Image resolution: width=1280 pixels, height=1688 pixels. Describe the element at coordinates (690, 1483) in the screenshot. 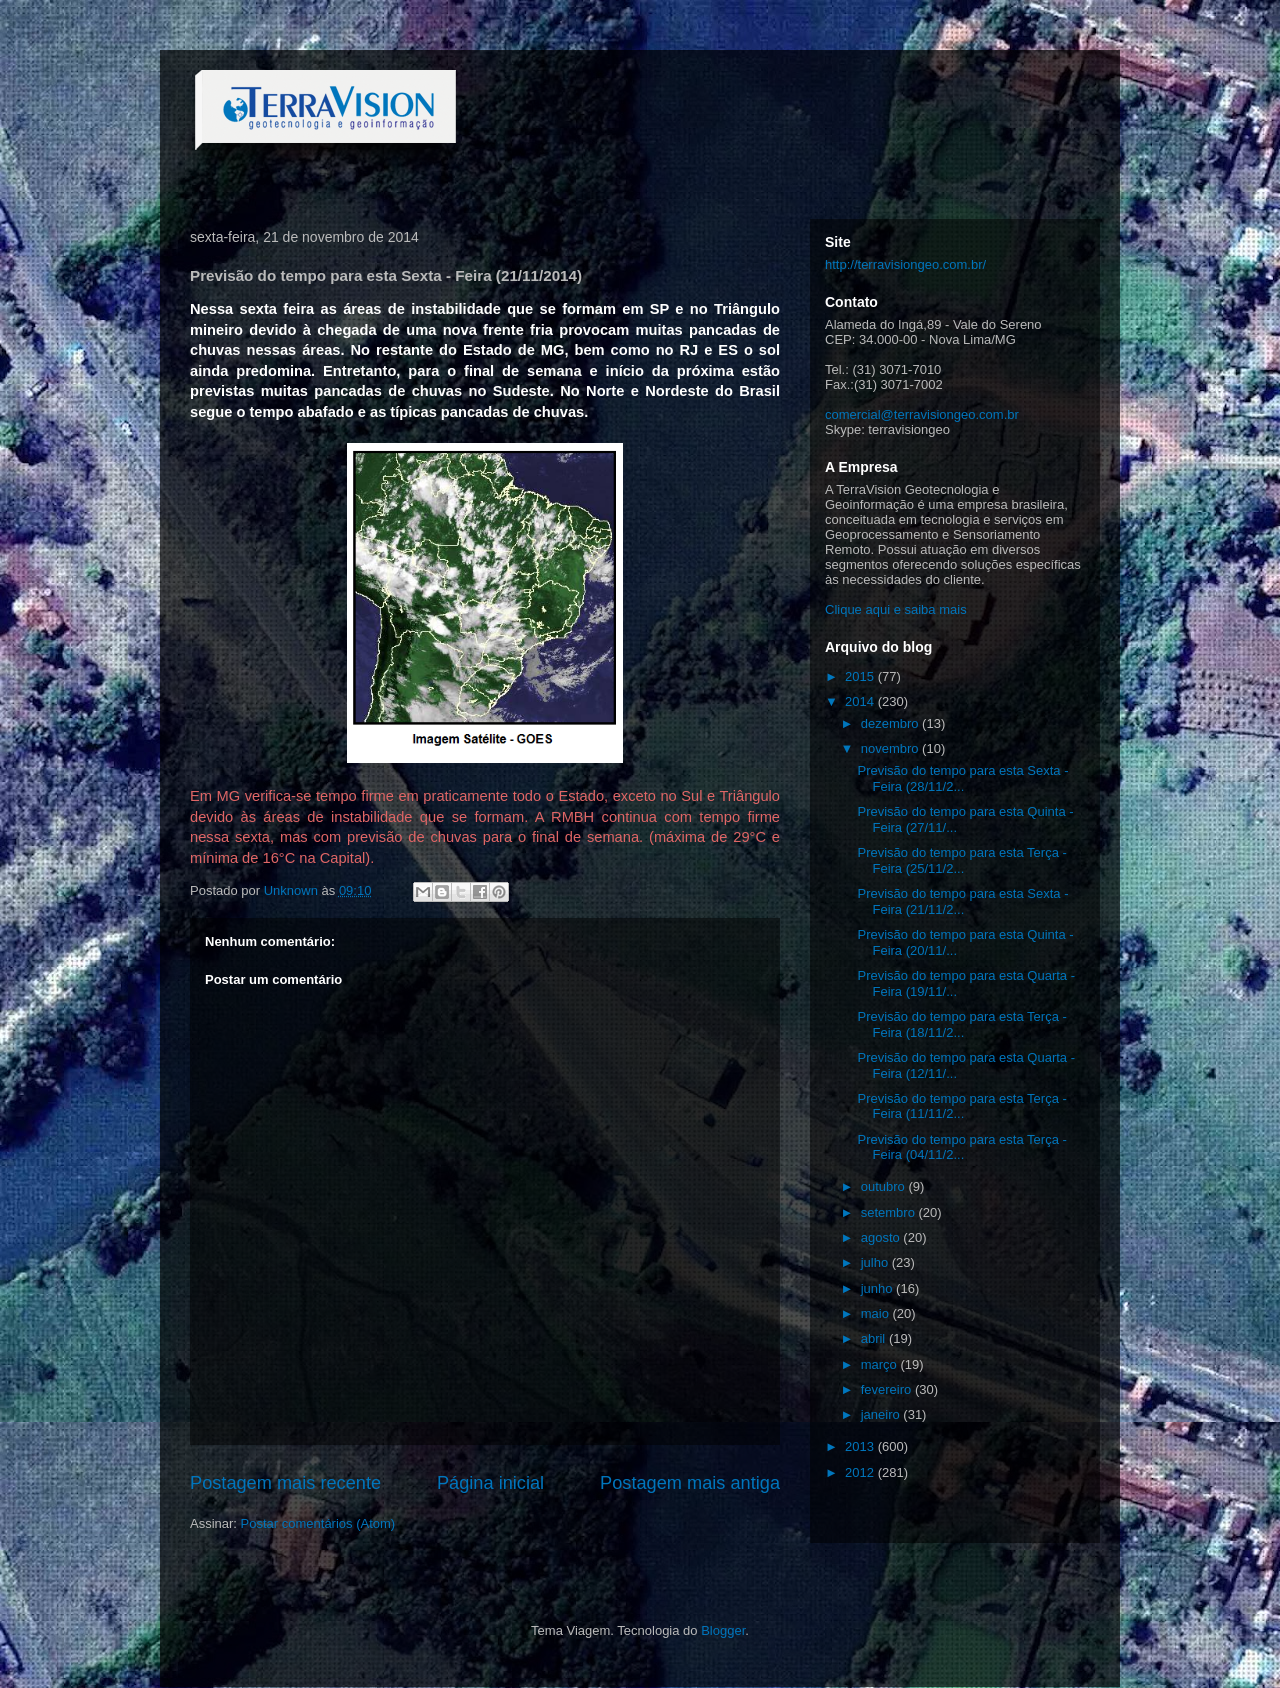

I see `Postagem mais antiga` at that location.